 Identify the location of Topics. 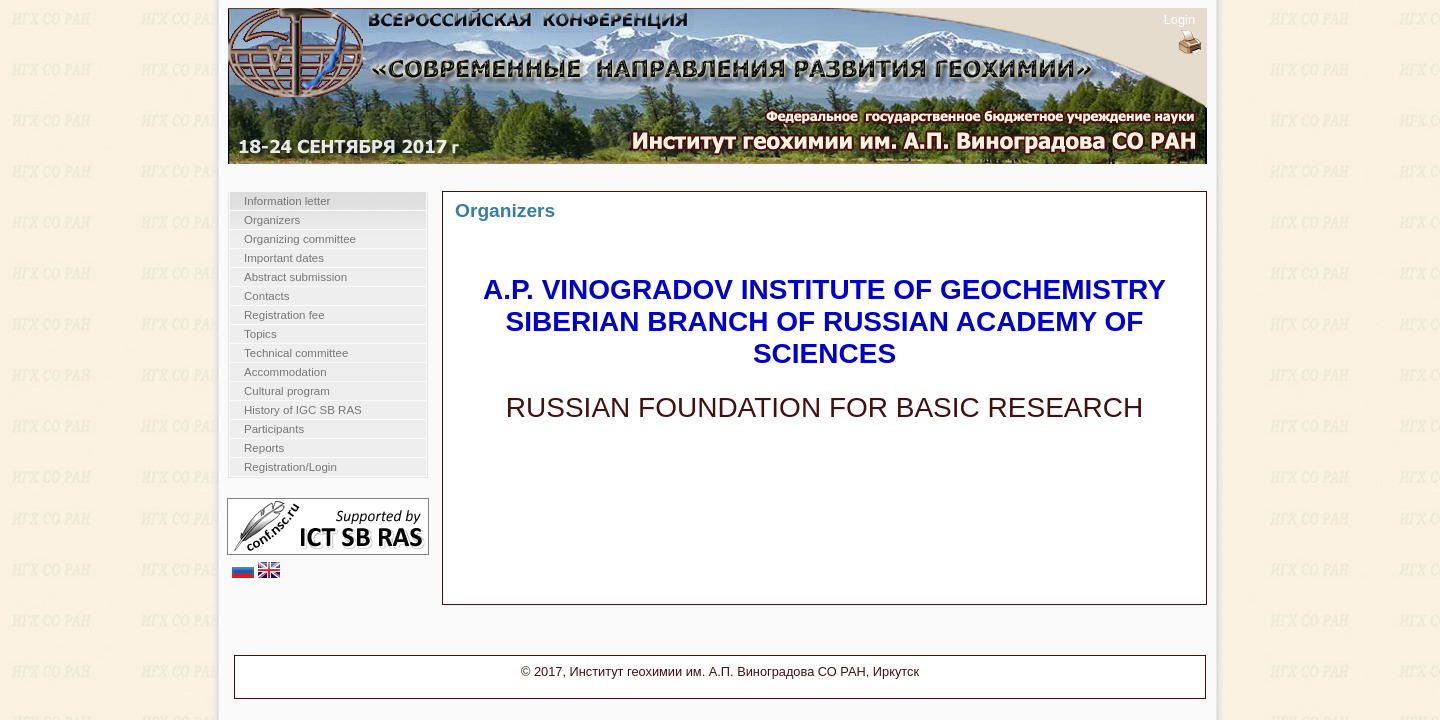
(260, 334).